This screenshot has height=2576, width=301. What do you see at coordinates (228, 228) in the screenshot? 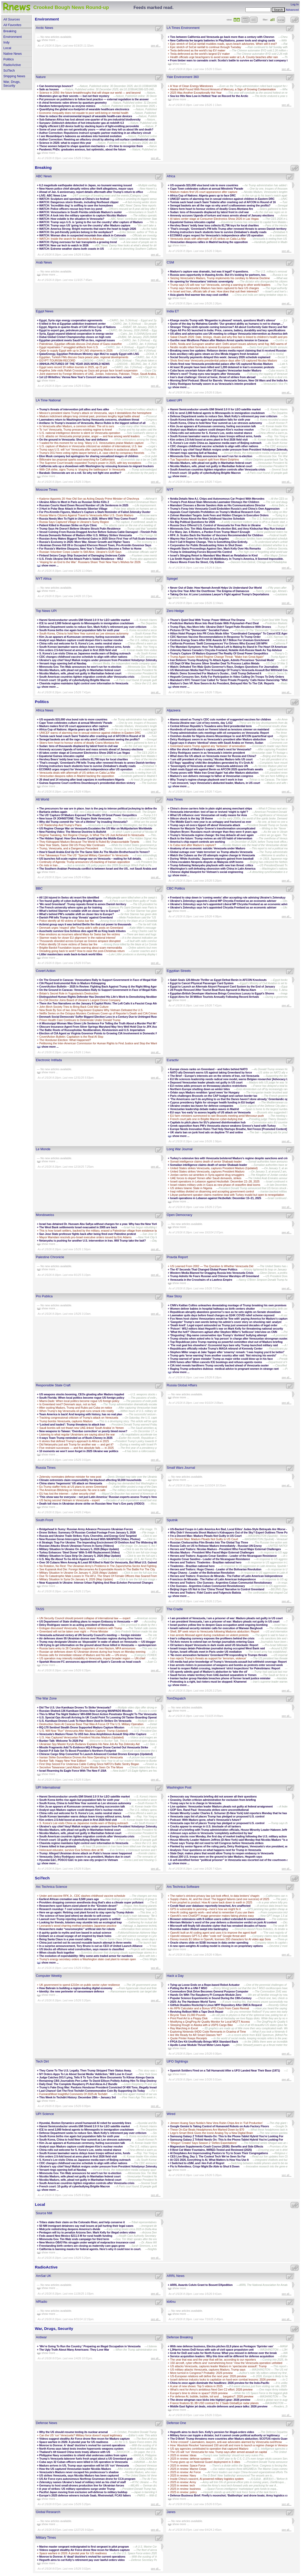
I see `'That's enough,' Greenland's PM tells Trump after renewed threats to annex Danish territory` at bounding box center [228, 228].